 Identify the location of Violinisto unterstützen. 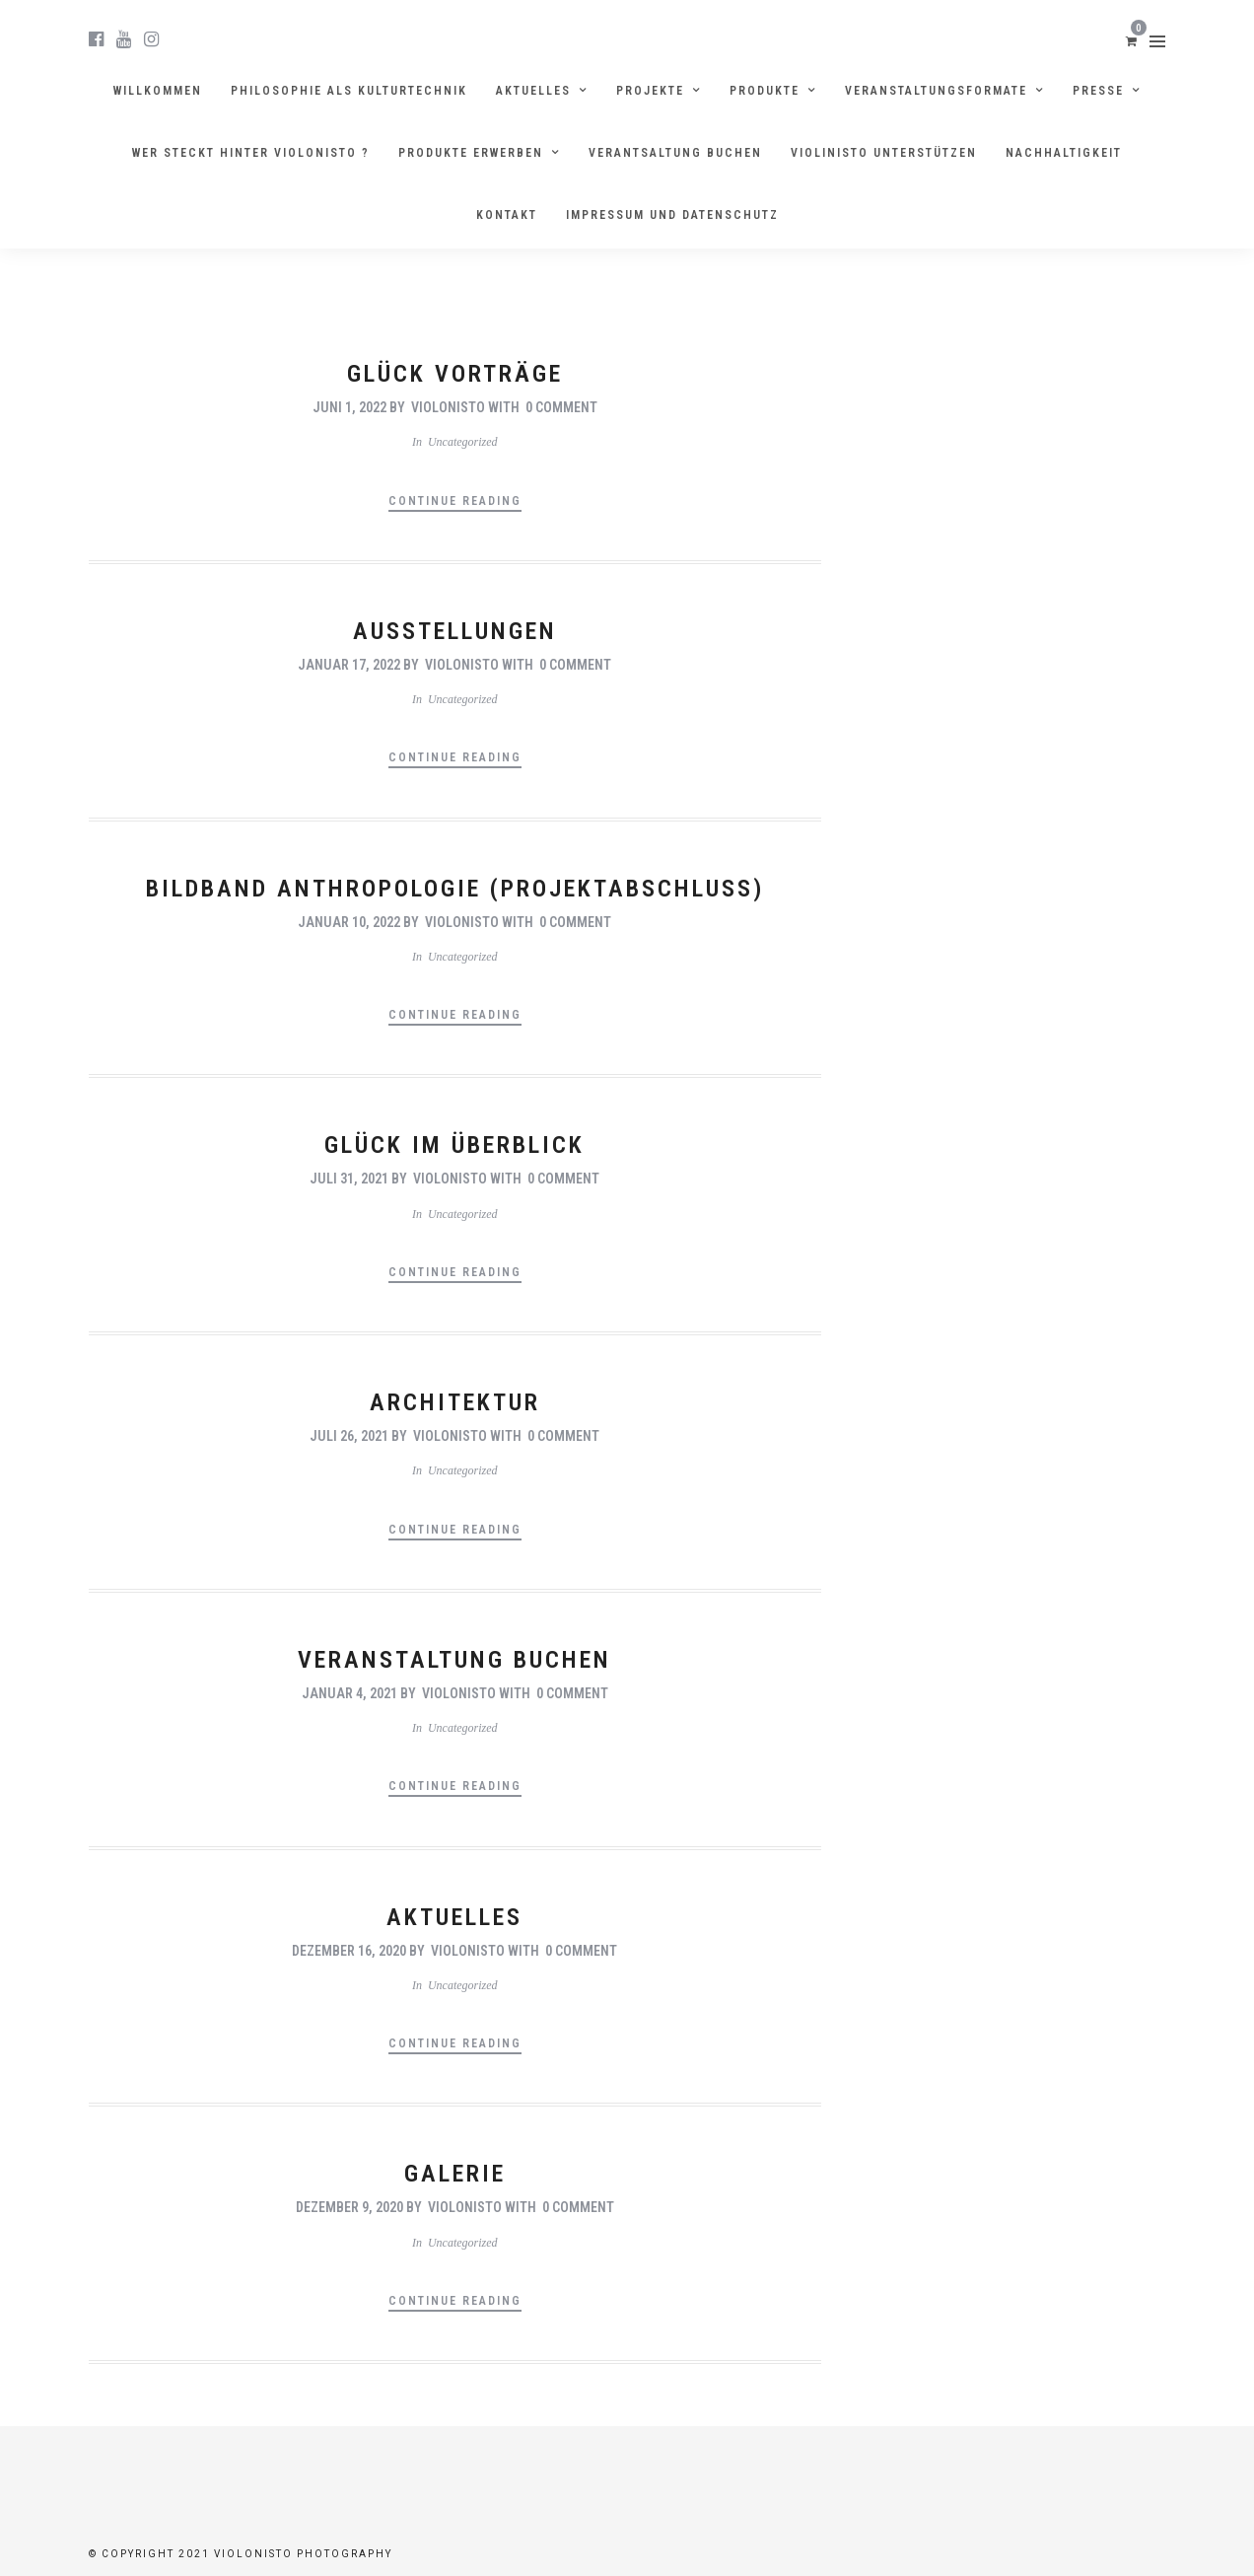
(884, 153).